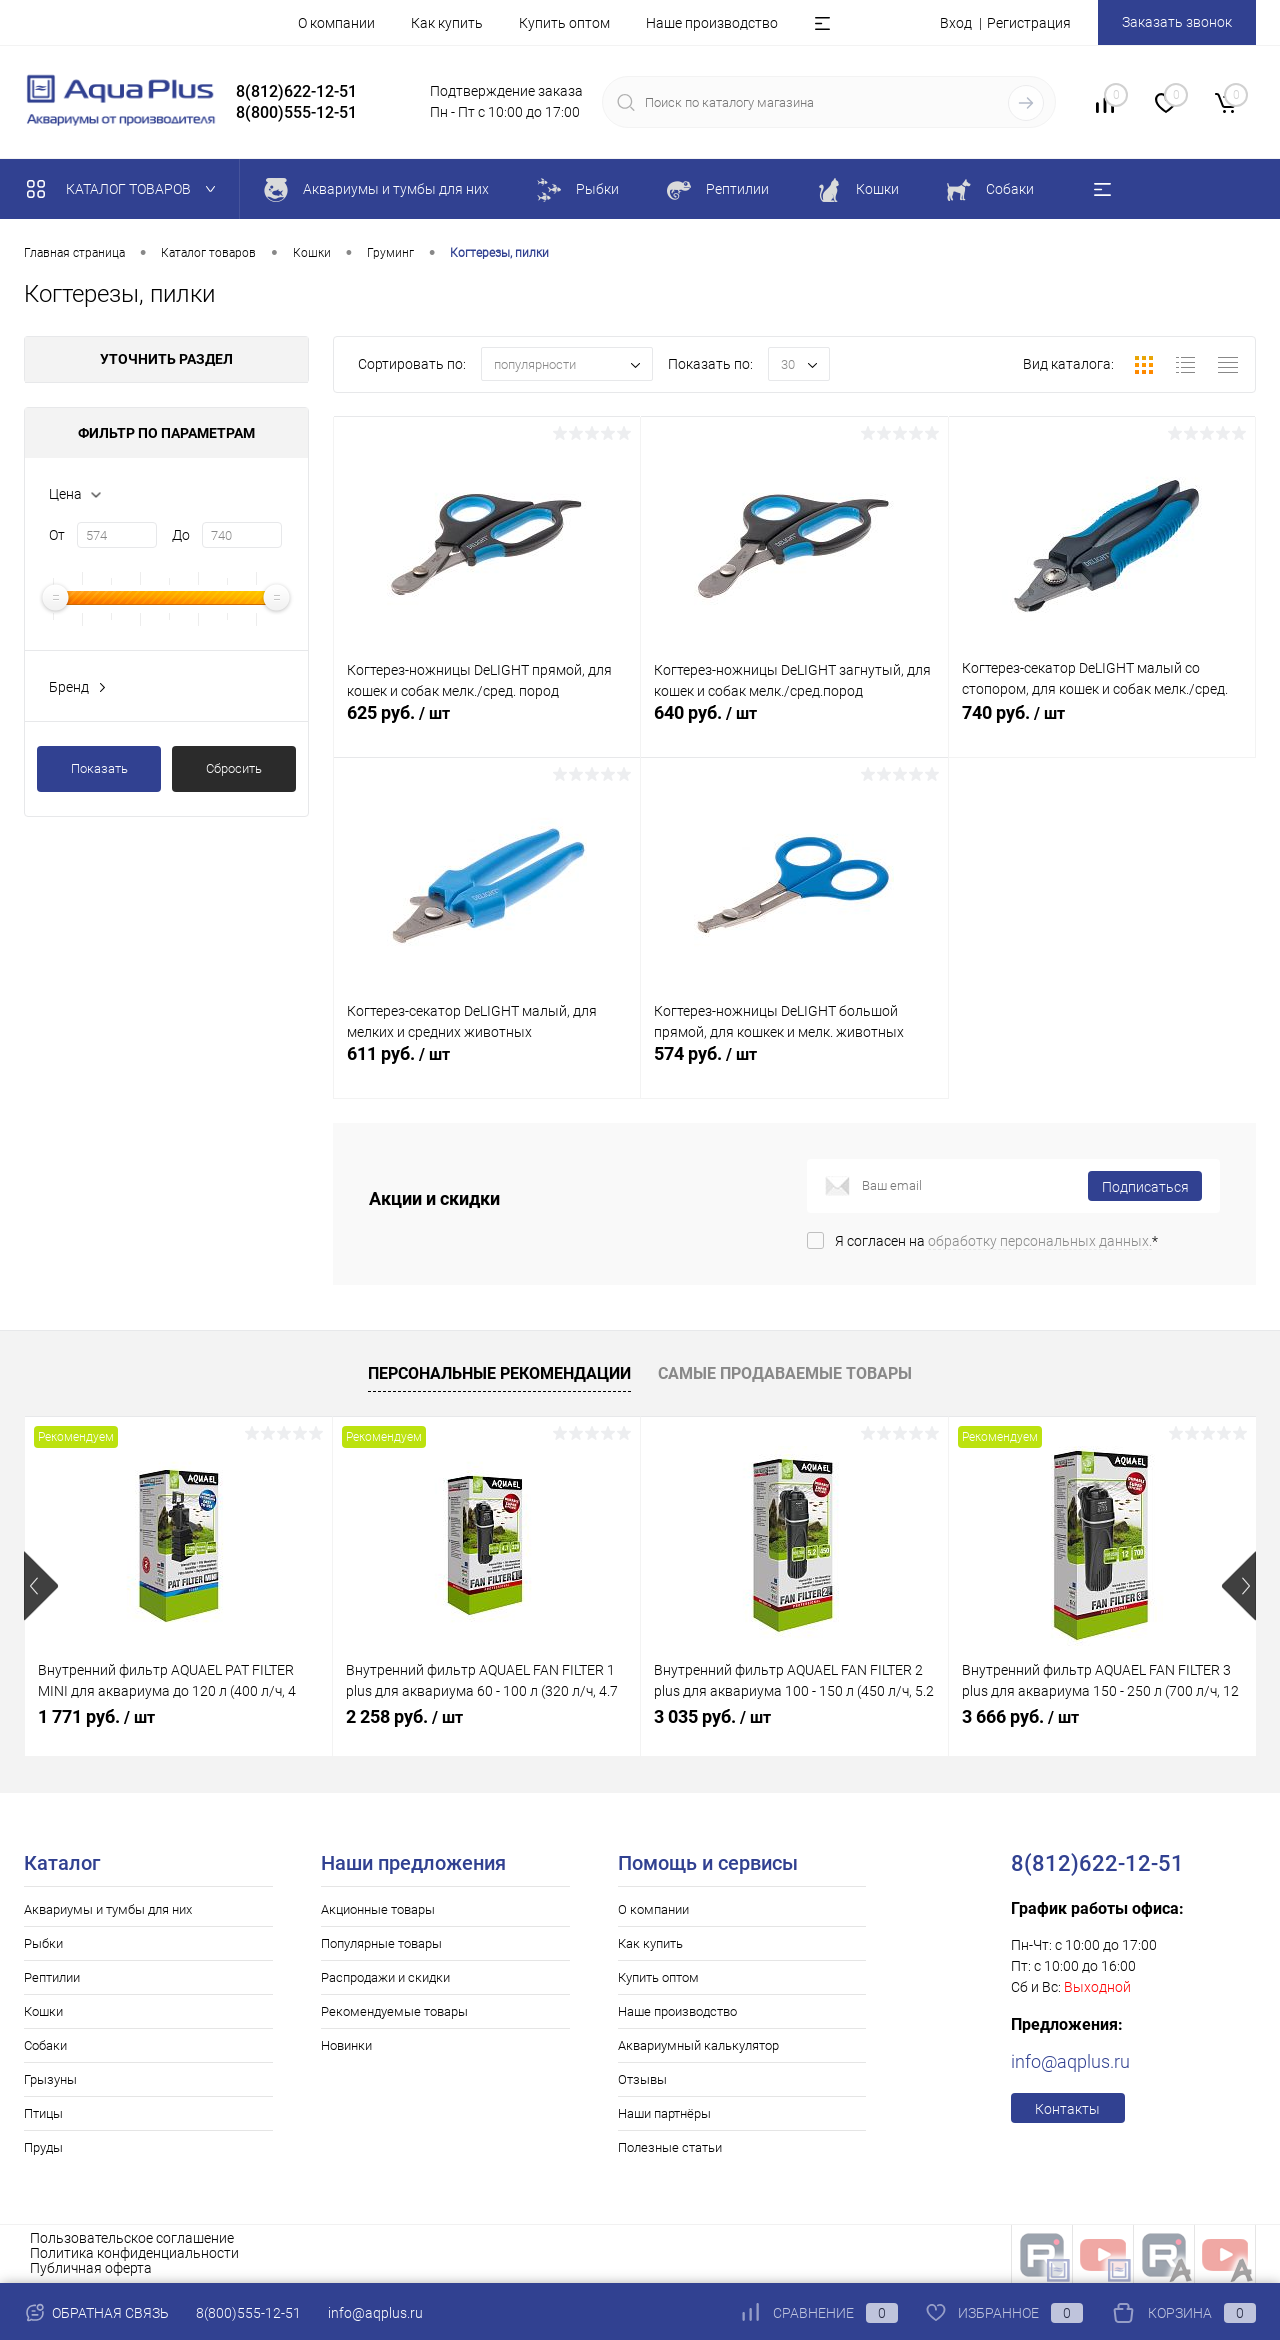 The image size is (1280, 2340). What do you see at coordinates (1067, 2109) in the screenshot?
I see `Контакты` at bounding box center [1067, 2109].